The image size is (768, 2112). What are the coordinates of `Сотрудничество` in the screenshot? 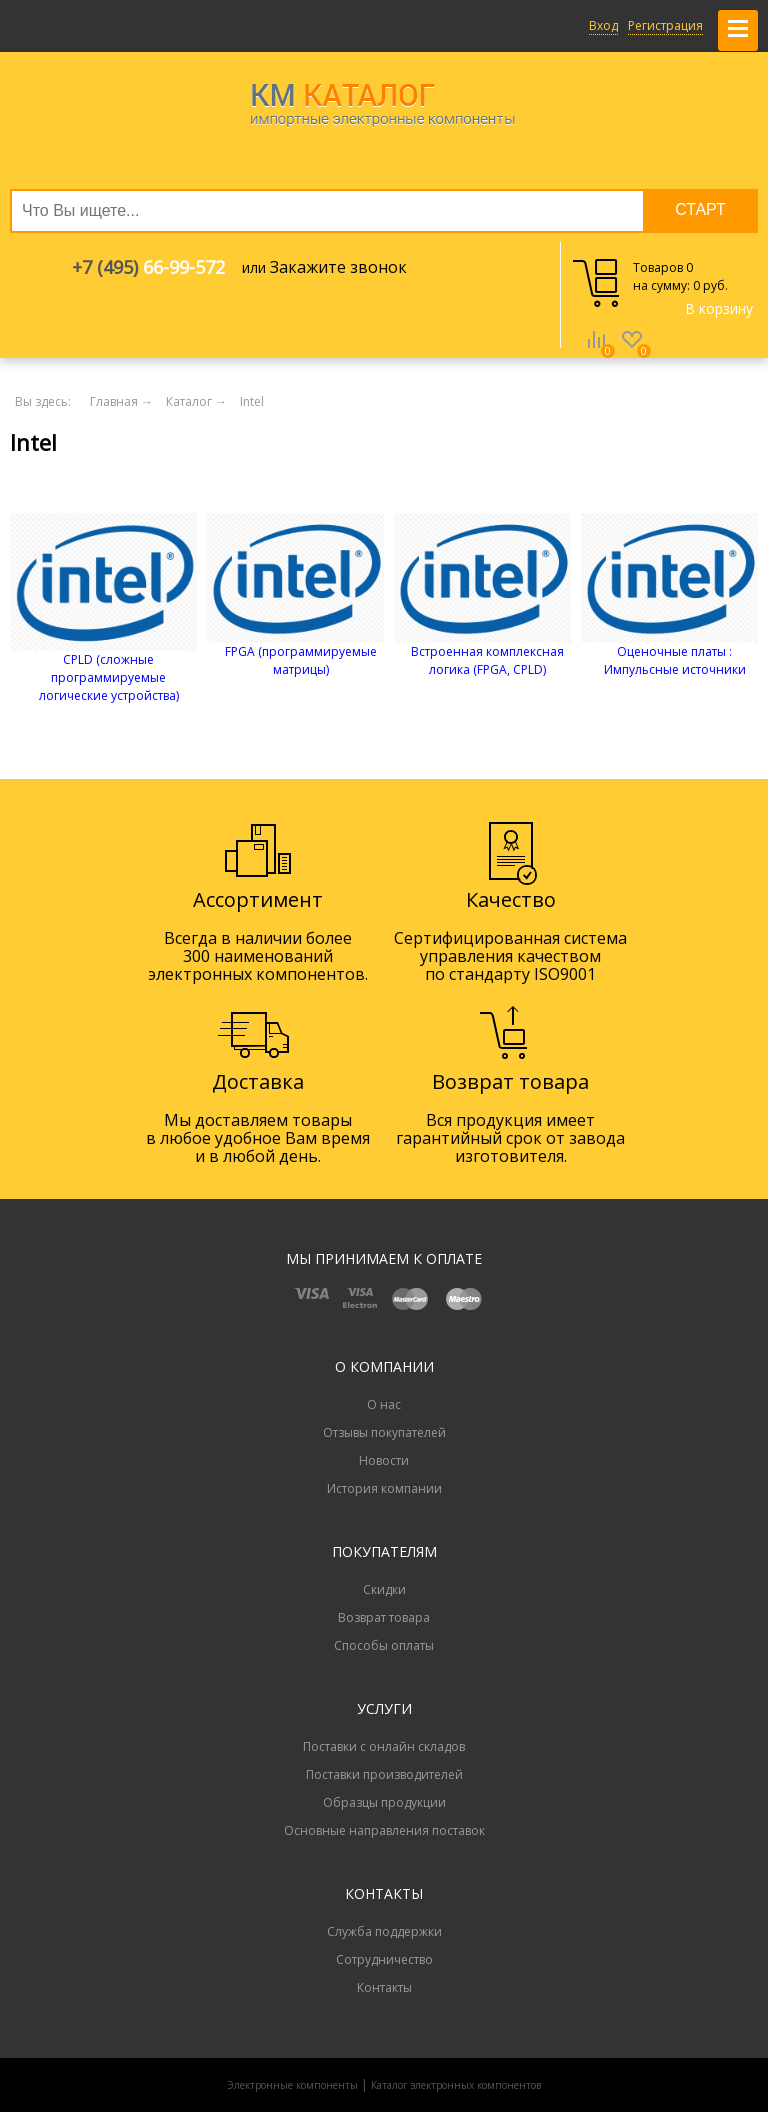 It's located at (384, 1959).